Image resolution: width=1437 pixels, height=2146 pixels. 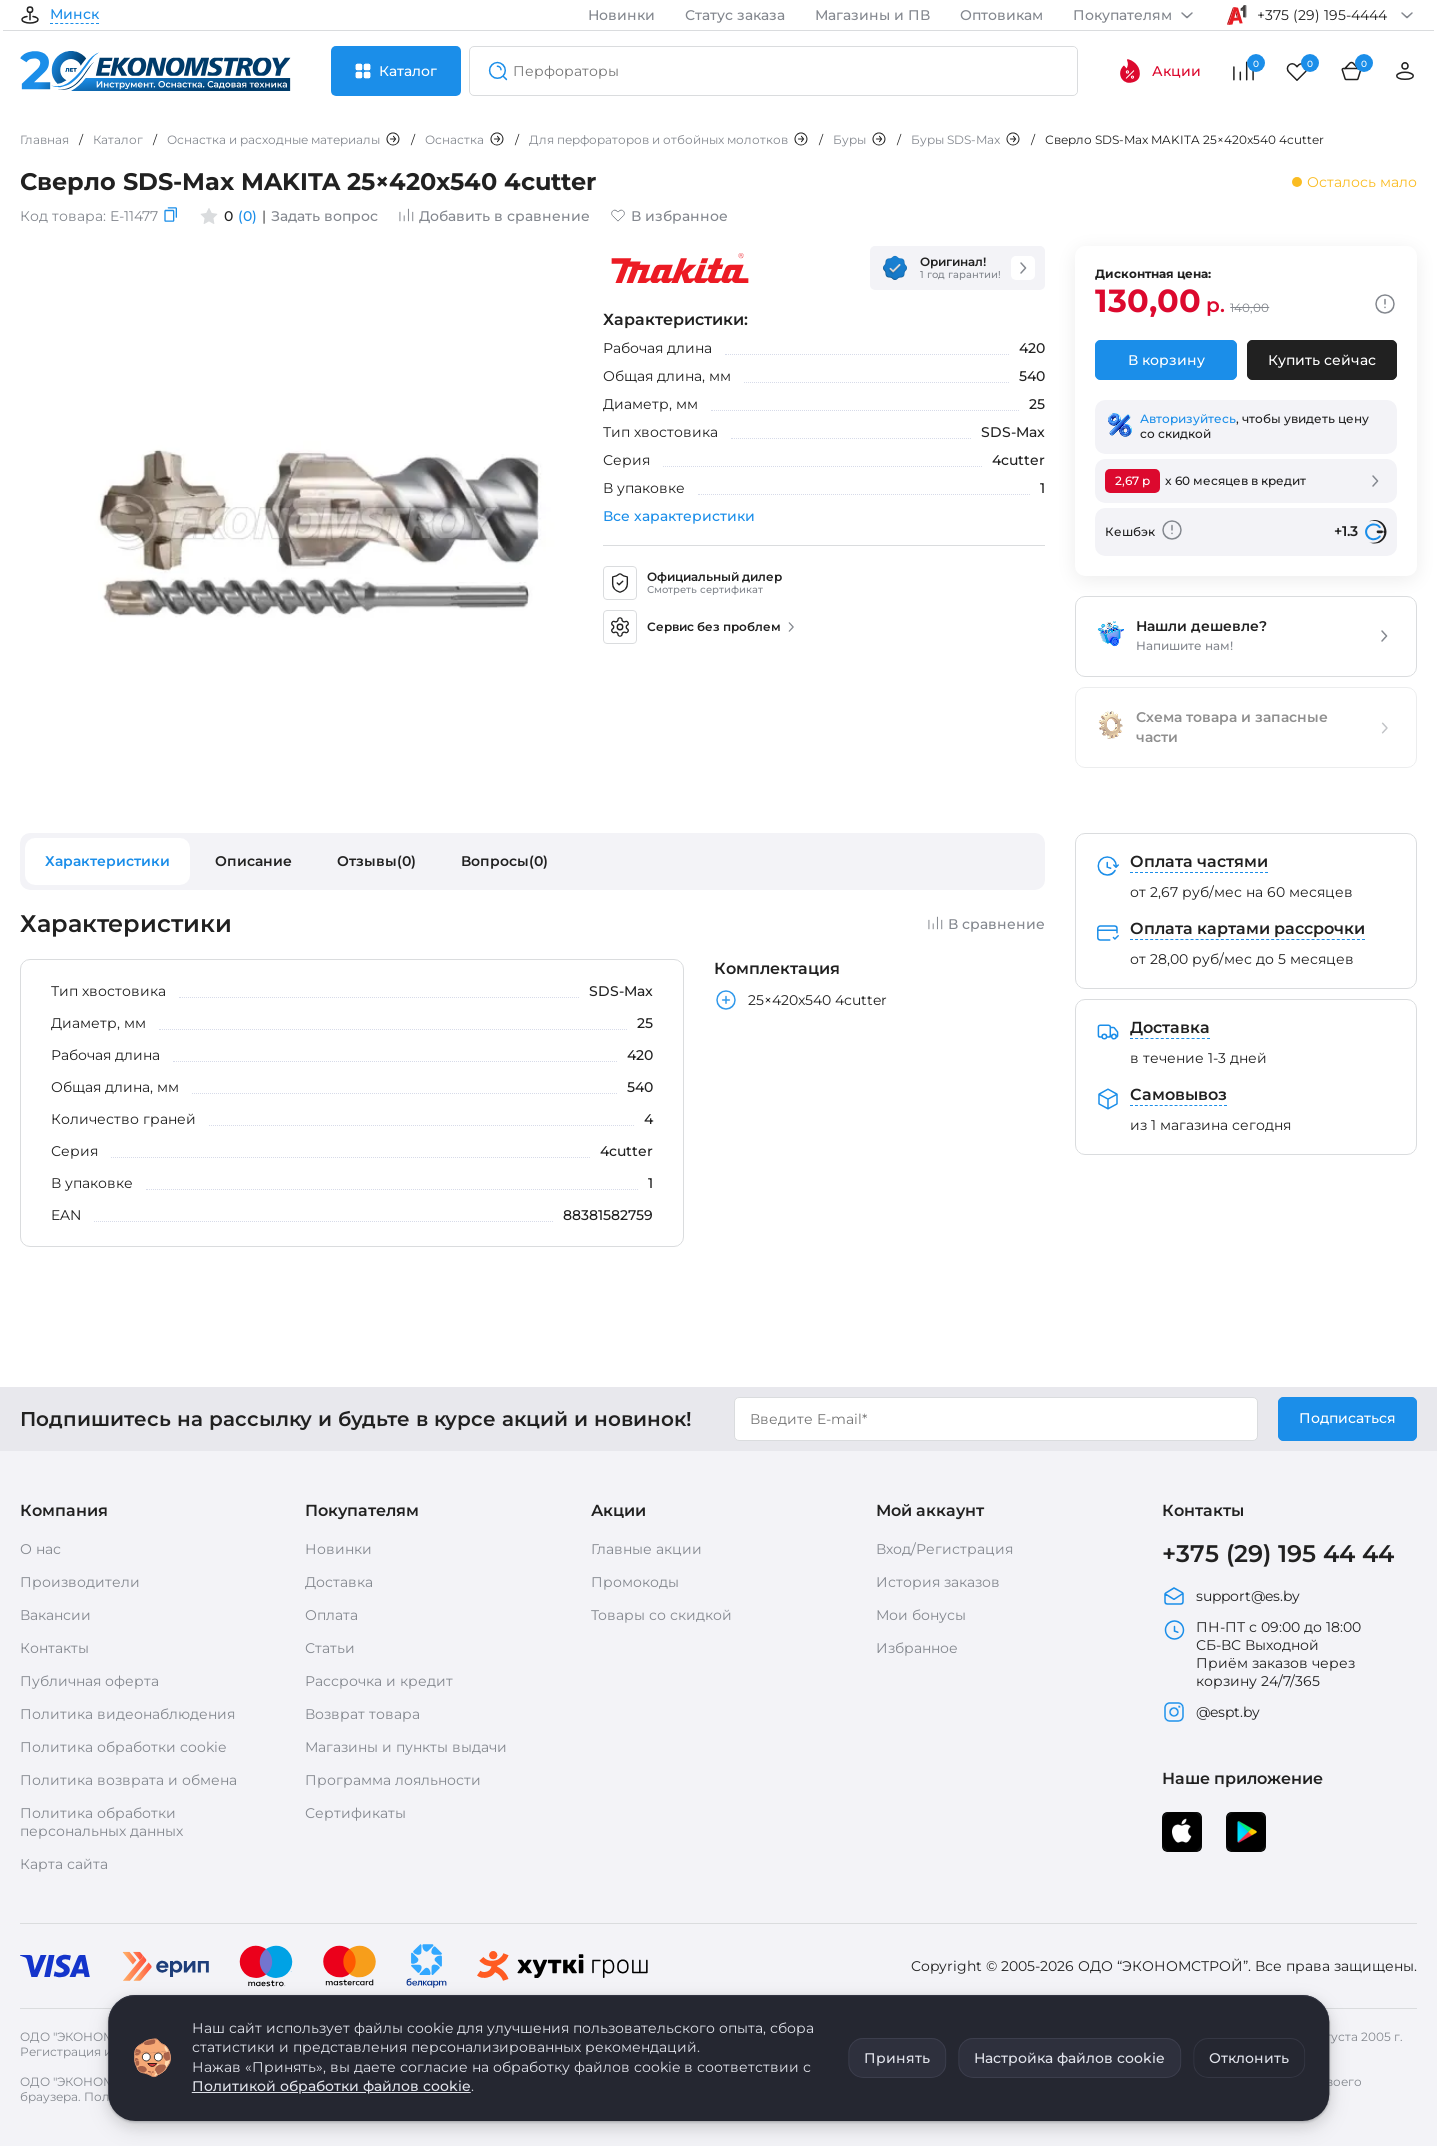 What do you see at coordinates (1001, 15) in the screenshot?
I see `Оптовикам` at bounding box center [1001, 15].